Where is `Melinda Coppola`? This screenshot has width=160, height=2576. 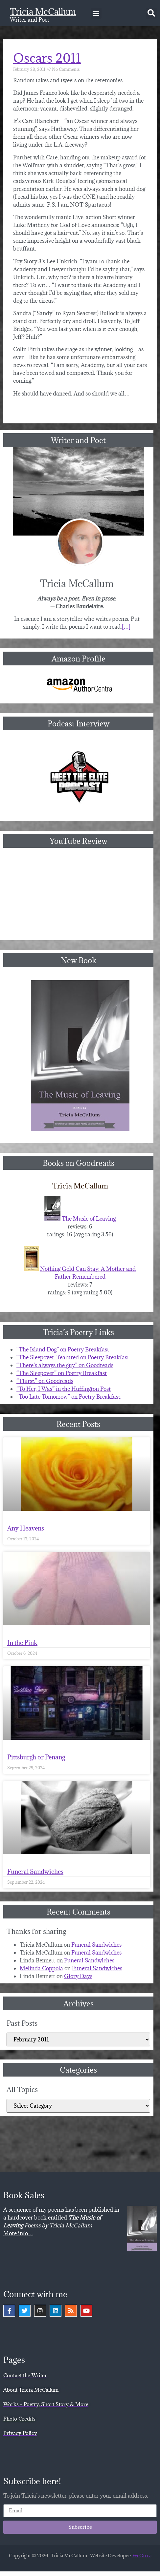 Melinda Coppola is located at coordinates (41, 1968).